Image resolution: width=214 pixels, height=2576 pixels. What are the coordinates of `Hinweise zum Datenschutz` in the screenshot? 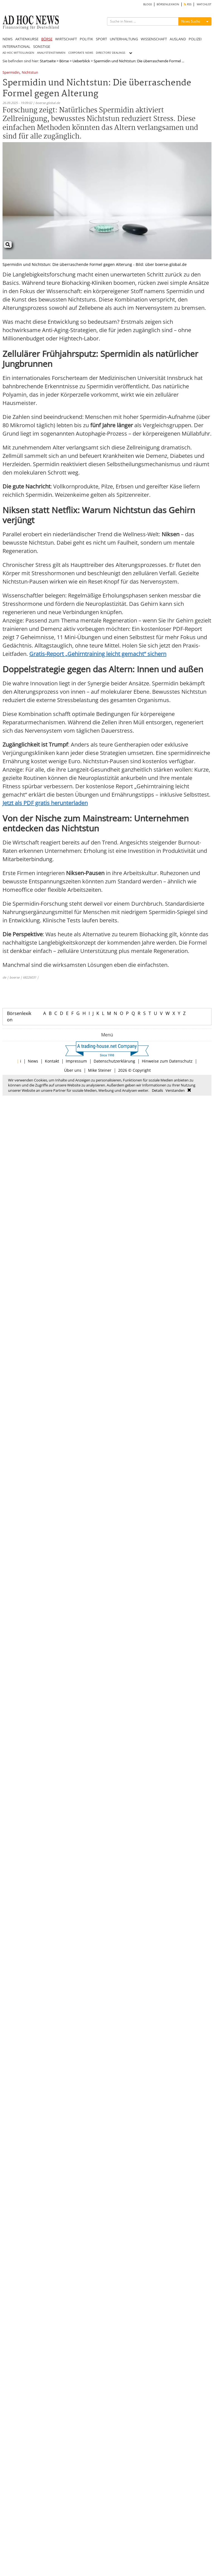 It's located at (167, 1061).